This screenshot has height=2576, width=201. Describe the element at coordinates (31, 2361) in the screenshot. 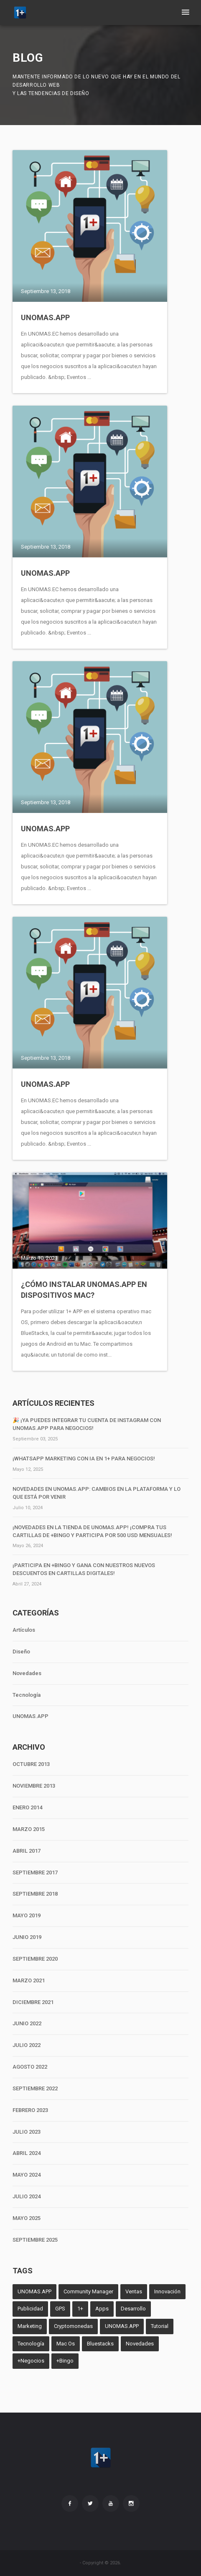

I see `+Negocios` at that location.